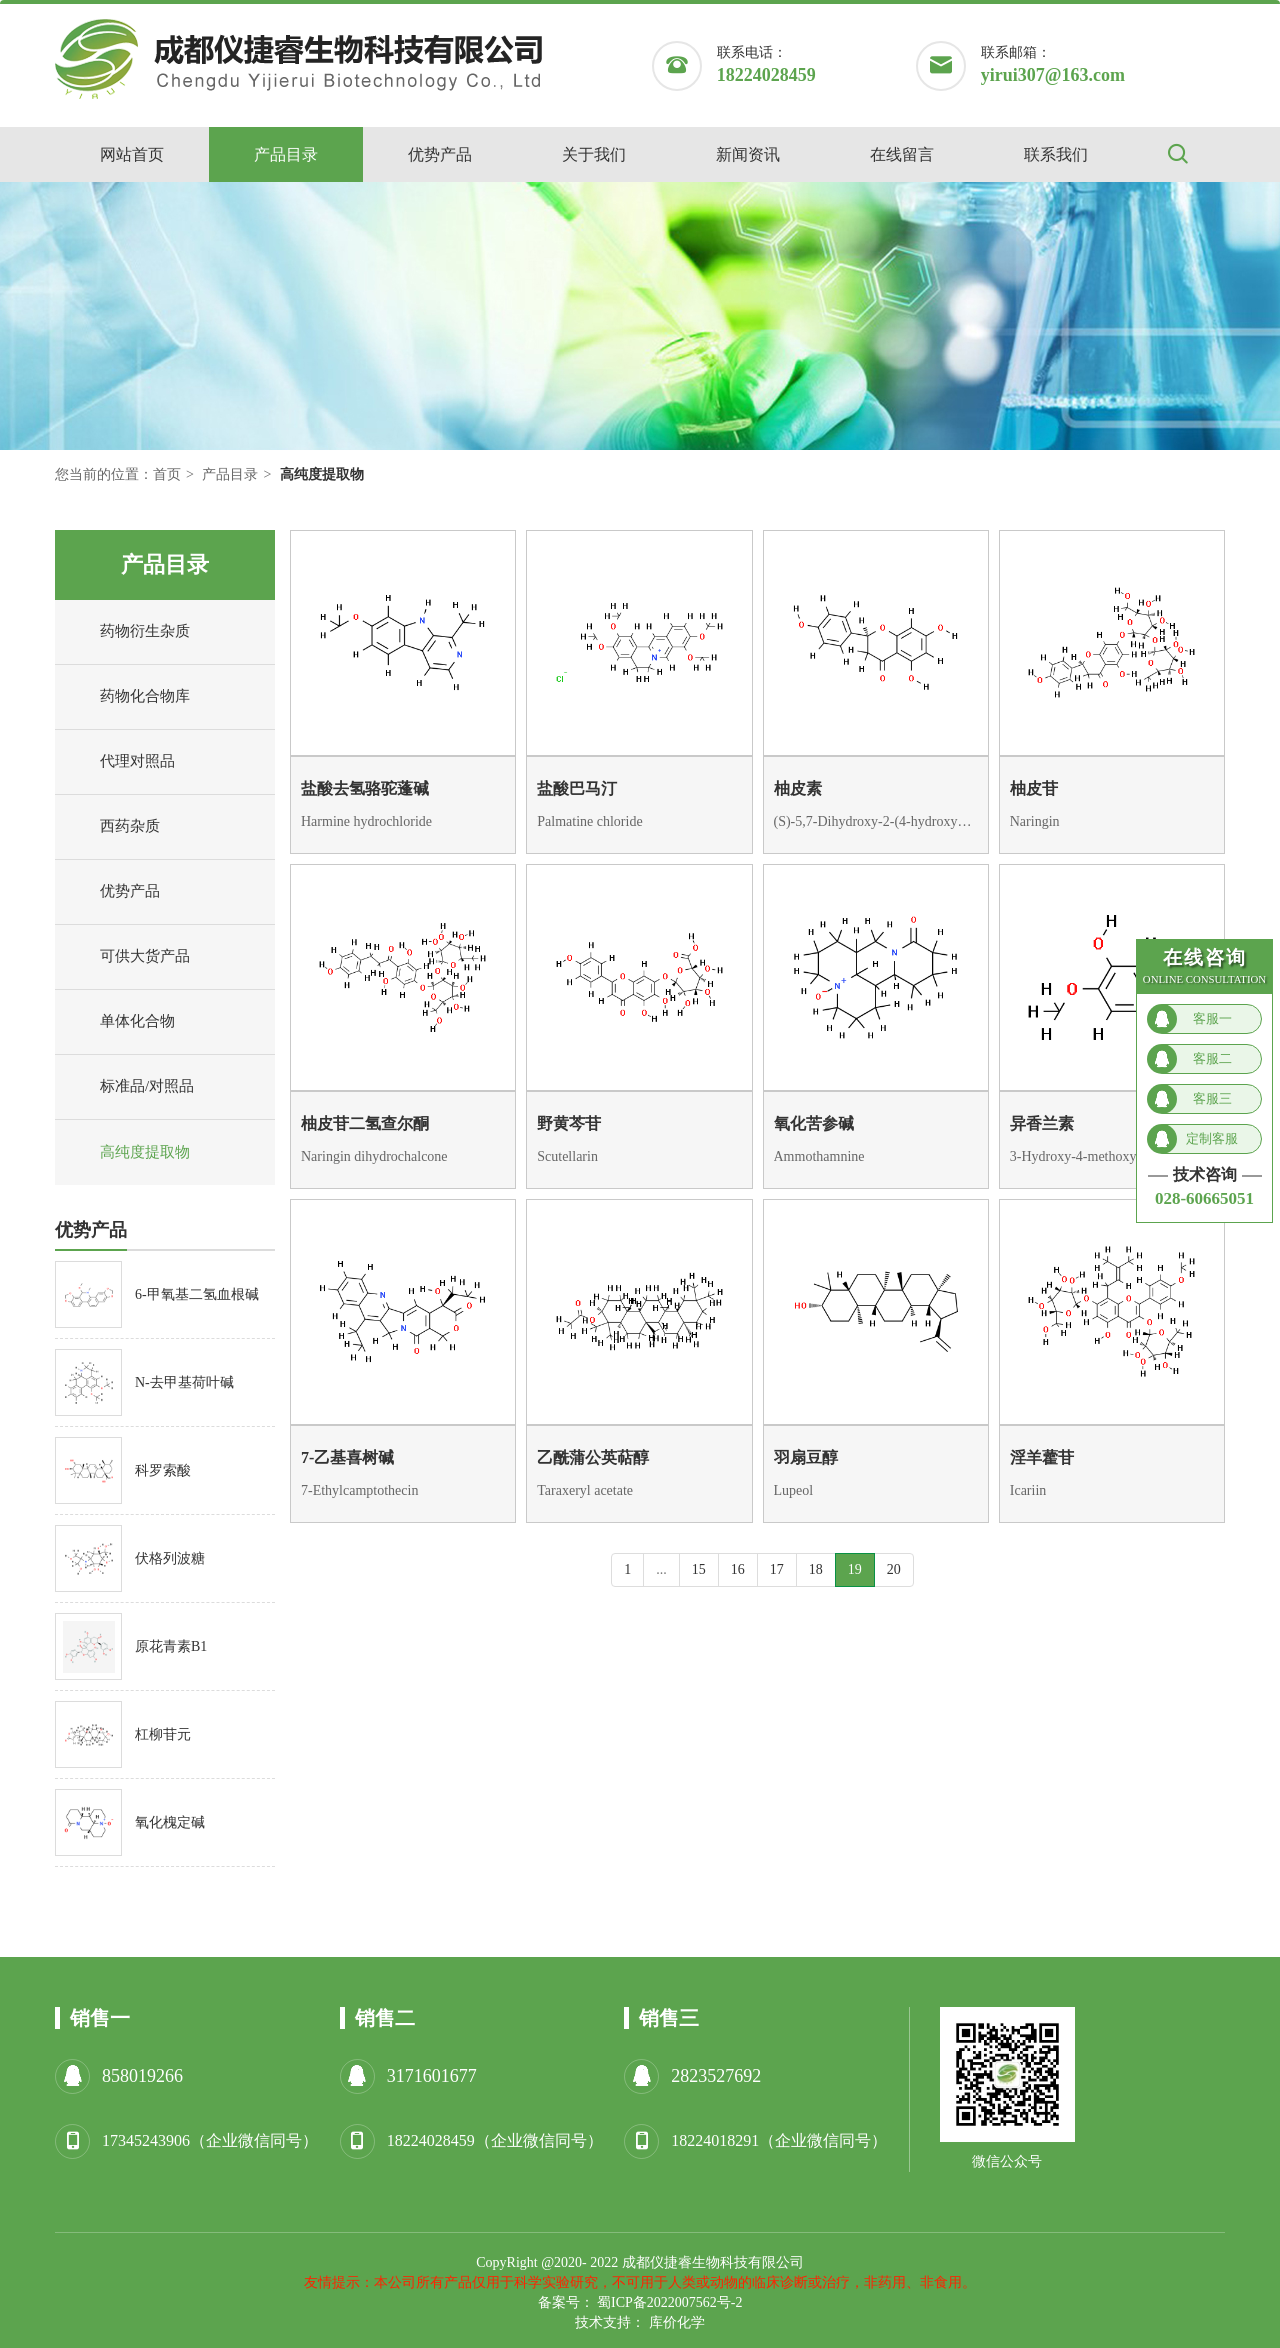 This screenshot has width=1280, height=2348. Describe the element at coordinates (777, 1569) in the screenshot. I see `17` at that location.